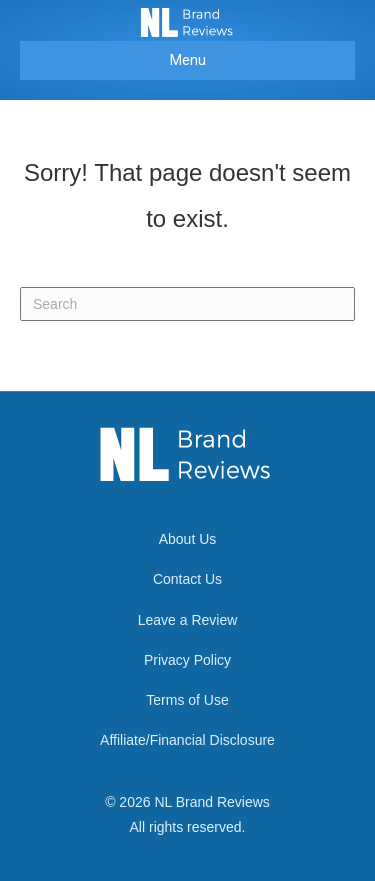  Describe the element at coordinates (187, 740) in the screenshot. I see `Affiliate/Financial Disclosure` at that location.